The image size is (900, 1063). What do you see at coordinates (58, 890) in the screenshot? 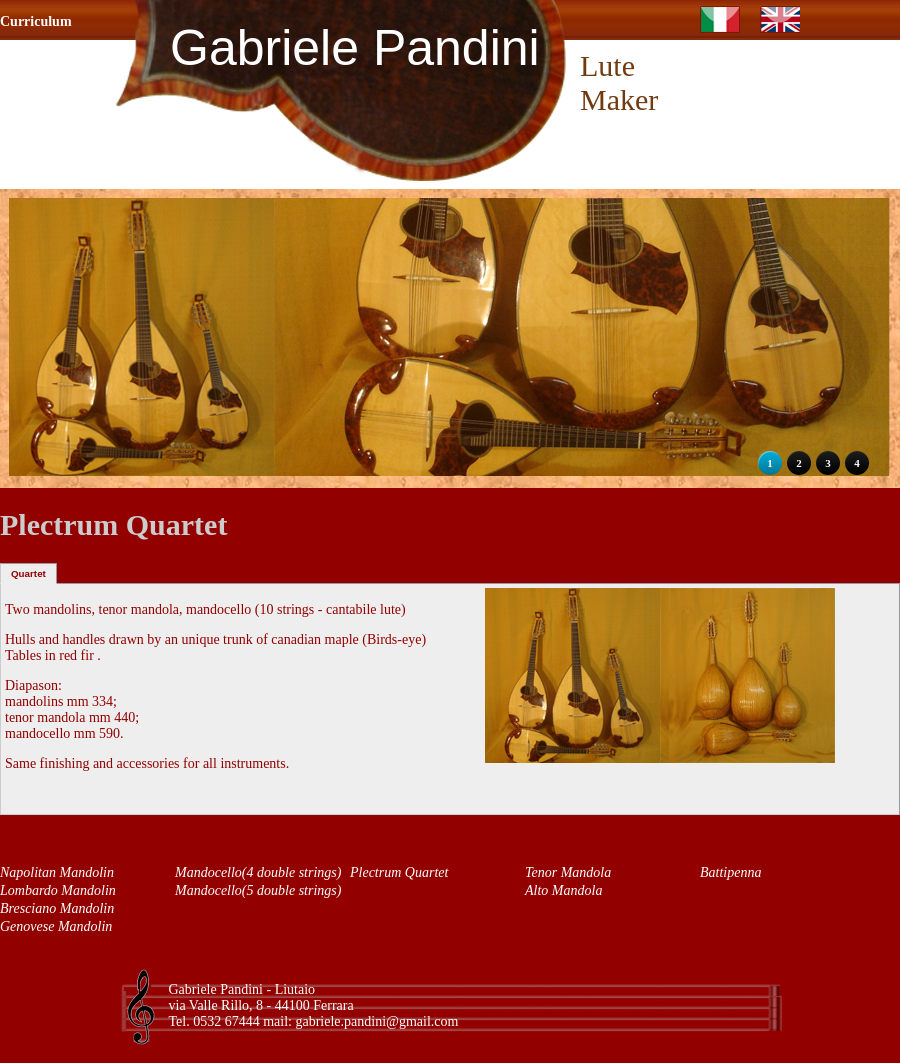
I see `Lombardo Mandolin` at bounding box center [58, 890].